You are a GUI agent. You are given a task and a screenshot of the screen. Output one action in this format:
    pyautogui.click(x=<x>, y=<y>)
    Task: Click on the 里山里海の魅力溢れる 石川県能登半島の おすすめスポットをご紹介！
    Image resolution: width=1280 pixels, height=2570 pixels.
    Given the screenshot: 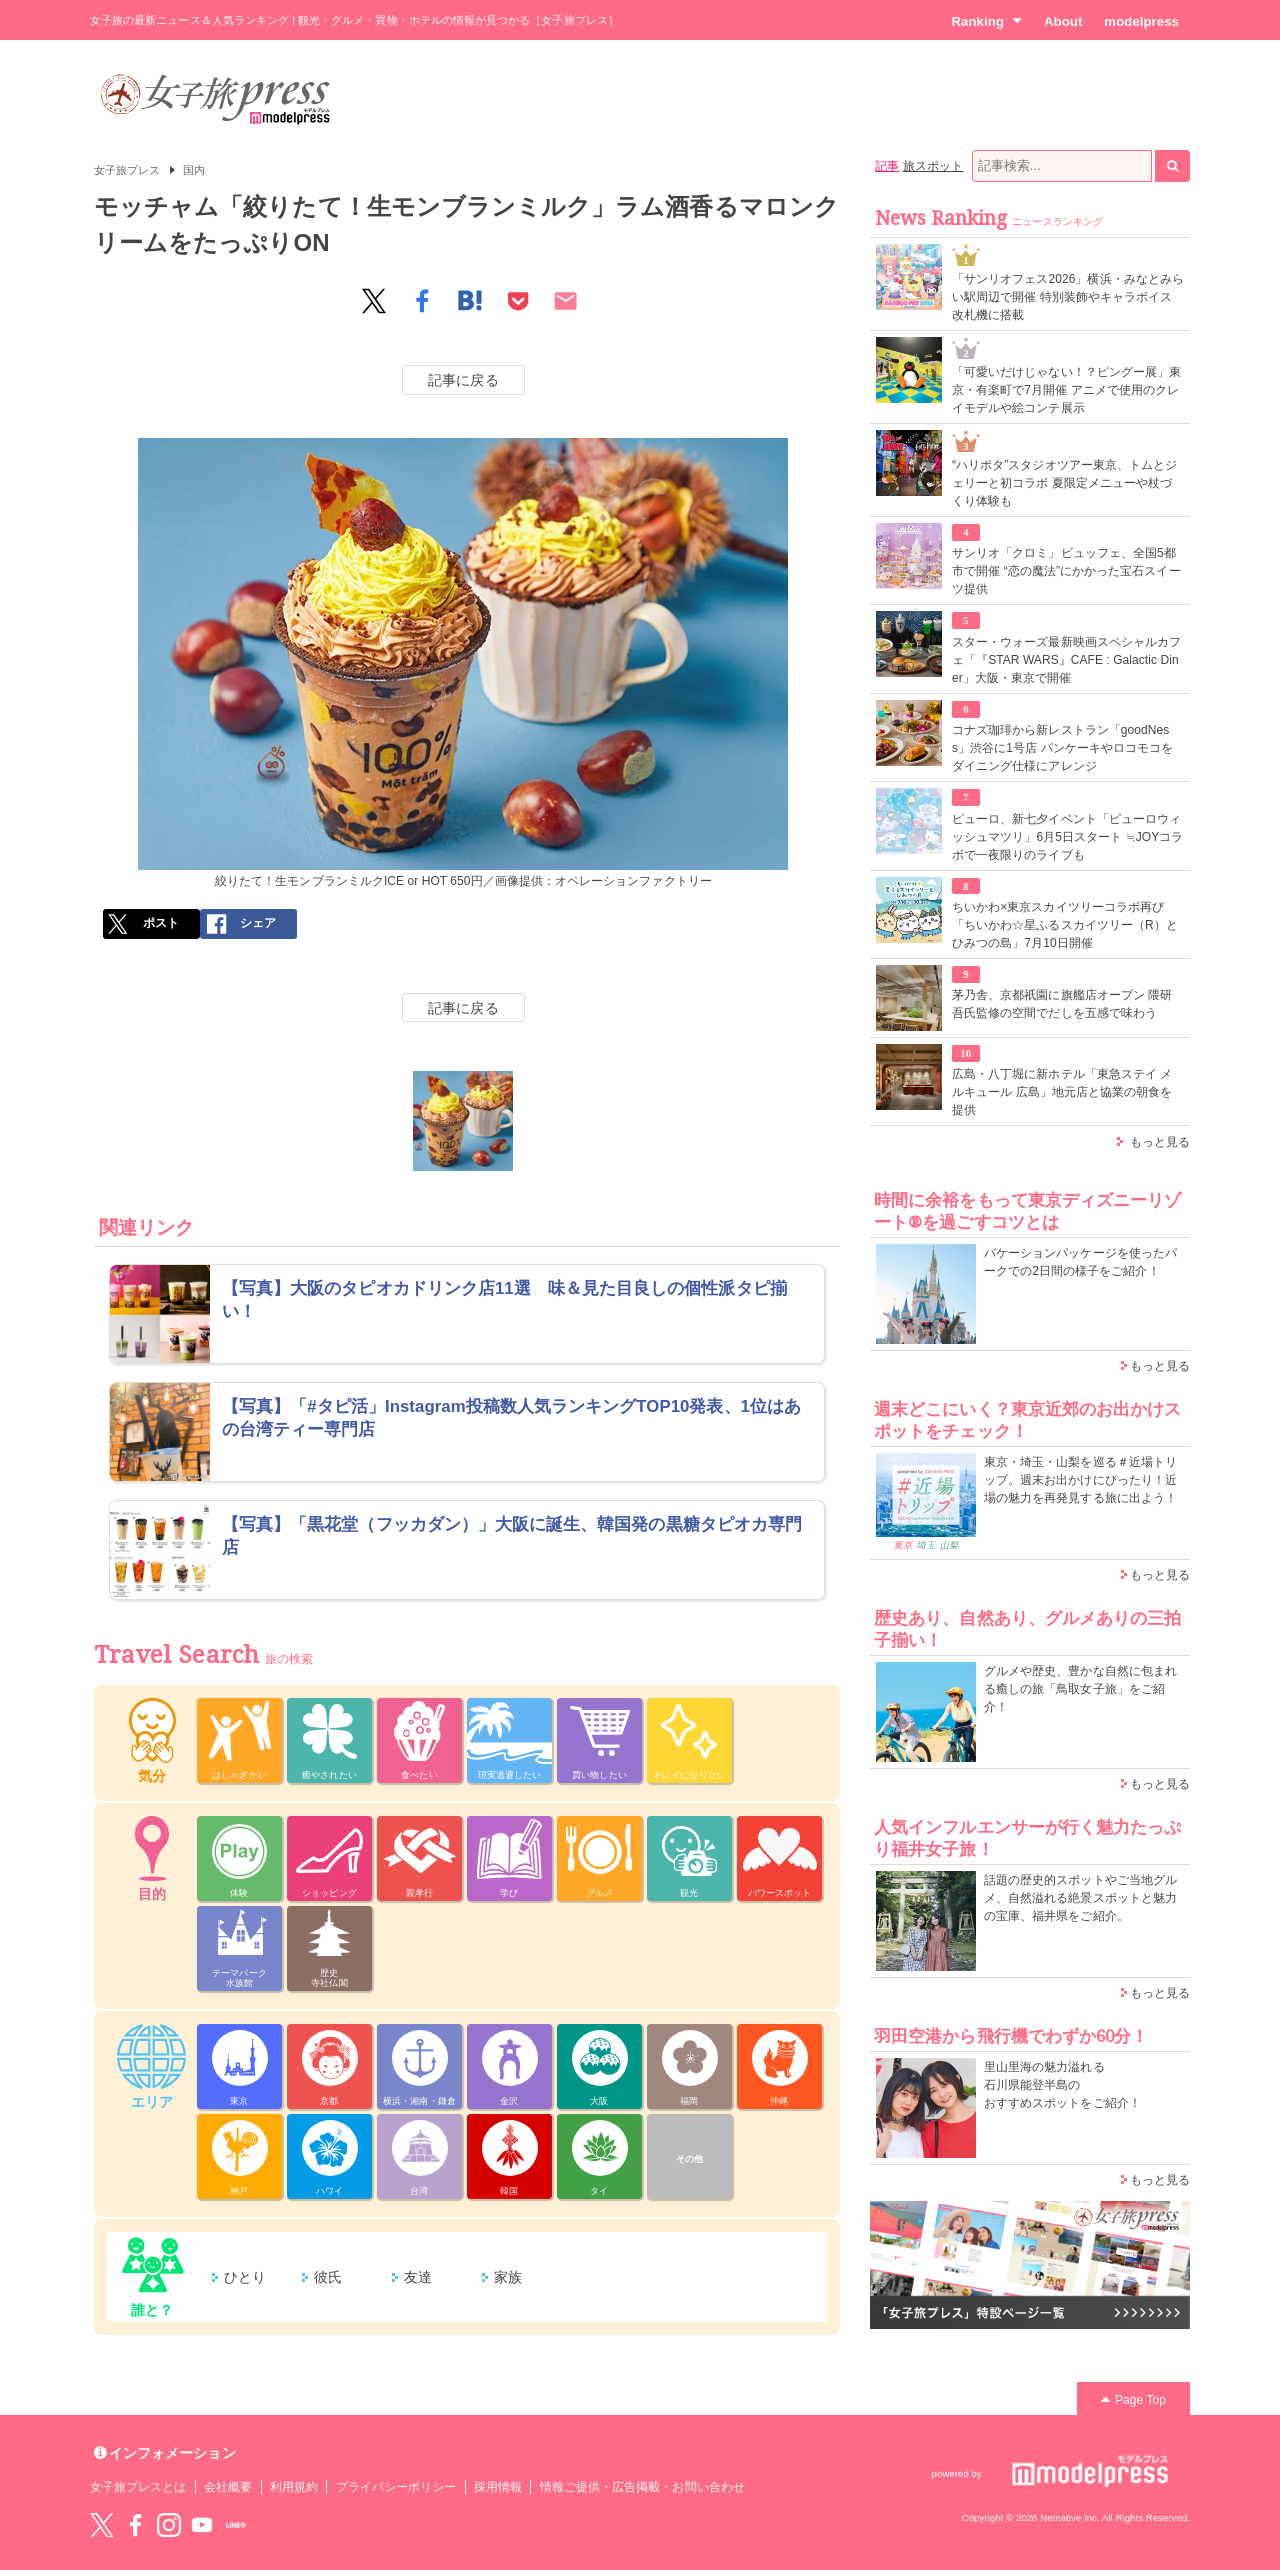 What is the action you would take?
    pyautogui.click(x=1062, y=2085)
    